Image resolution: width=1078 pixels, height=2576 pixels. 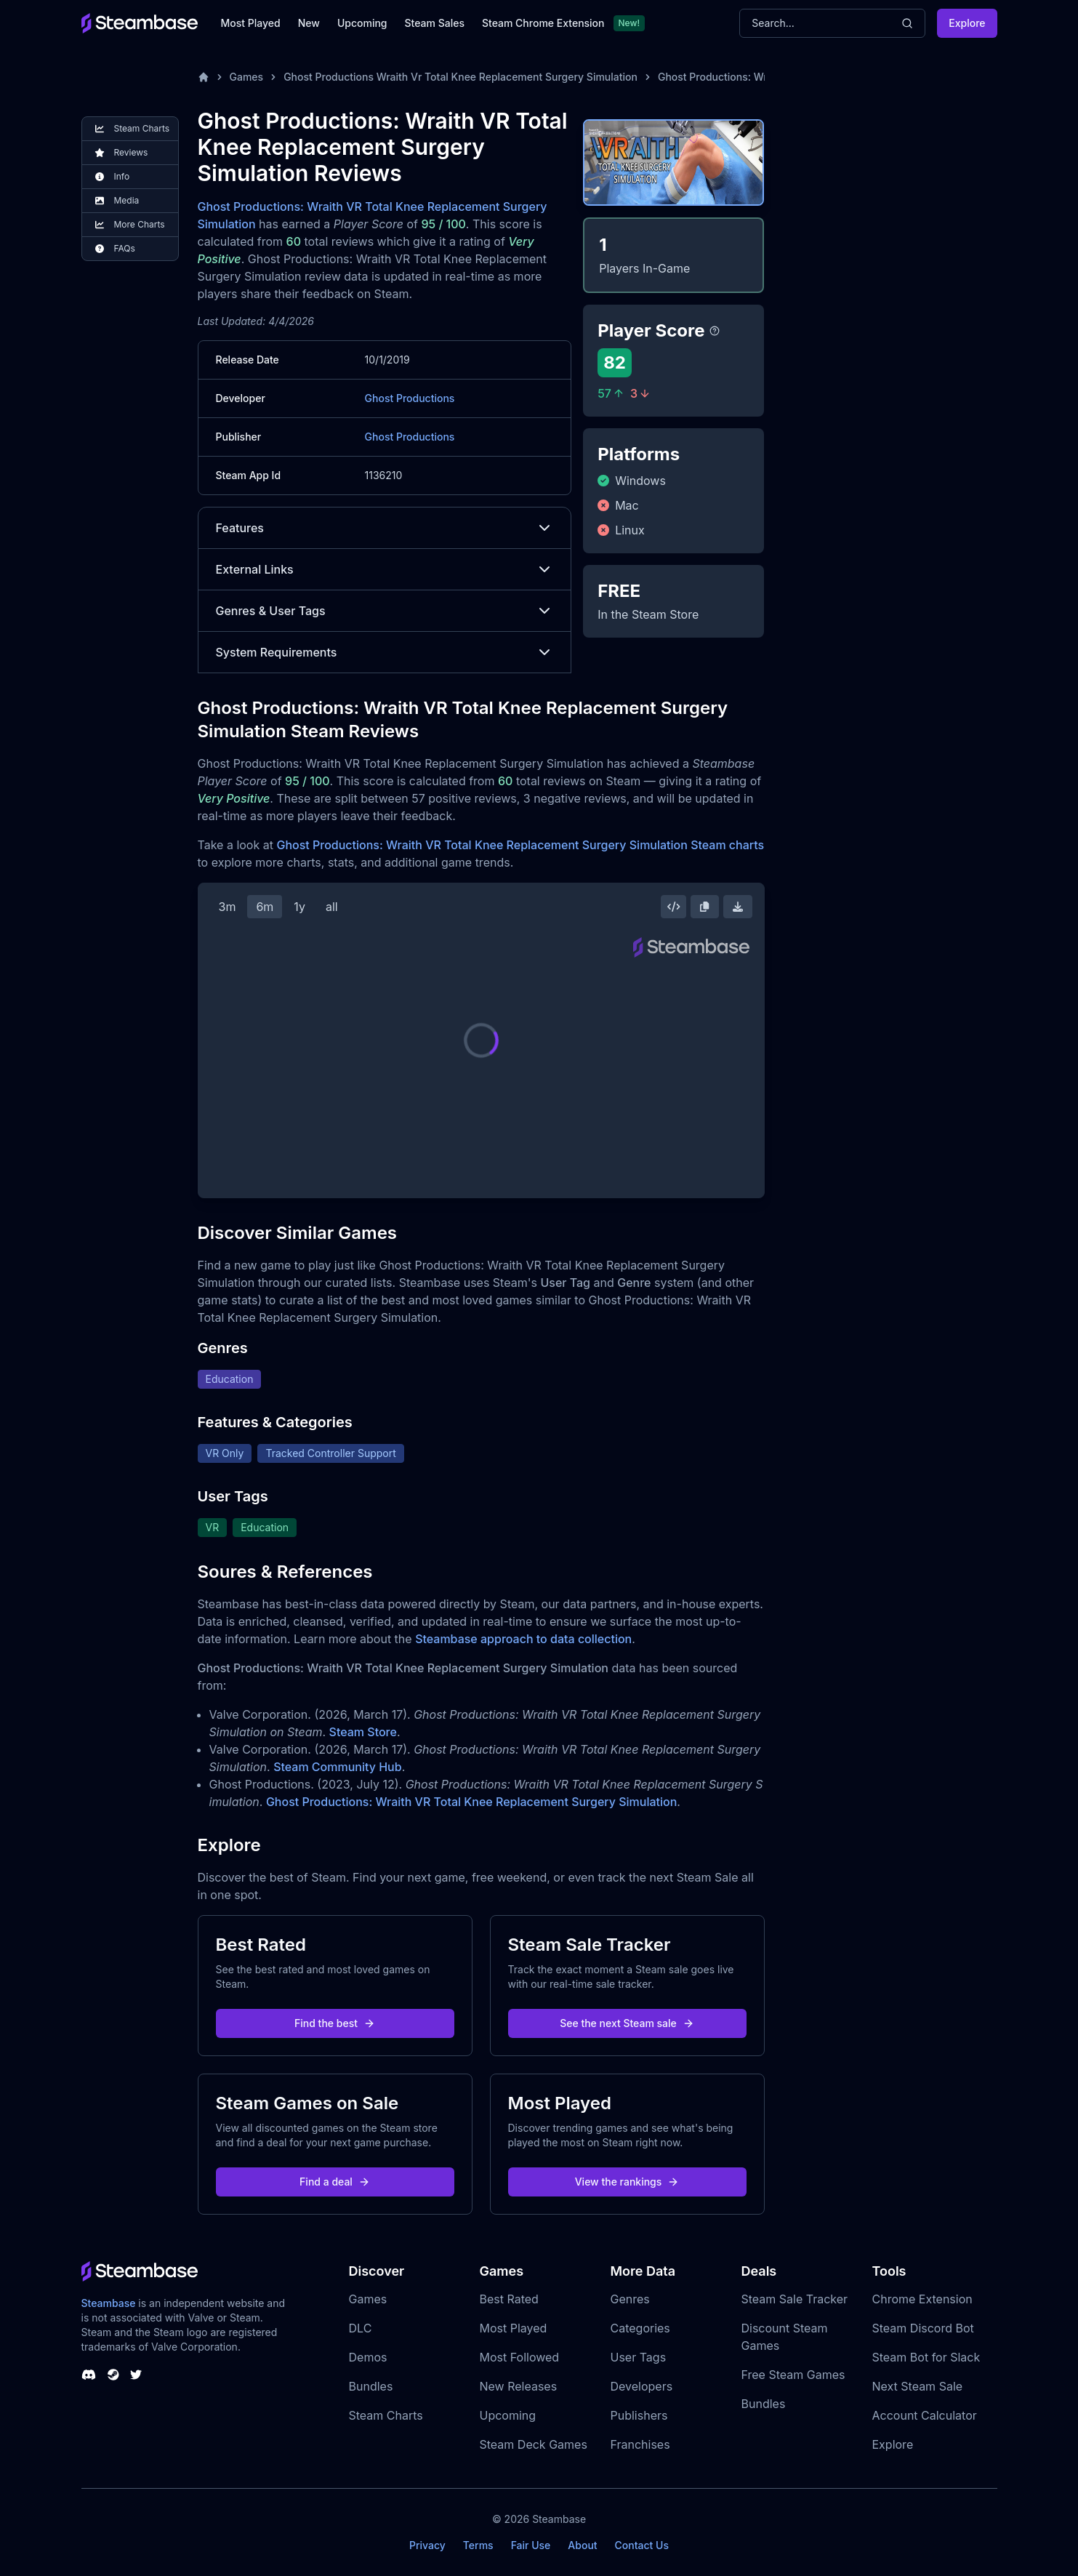 What do you see at coordinates (923, 2328) in the screenshot?
I see `Steam Discord Bot` at bounding box center [923, 2328].